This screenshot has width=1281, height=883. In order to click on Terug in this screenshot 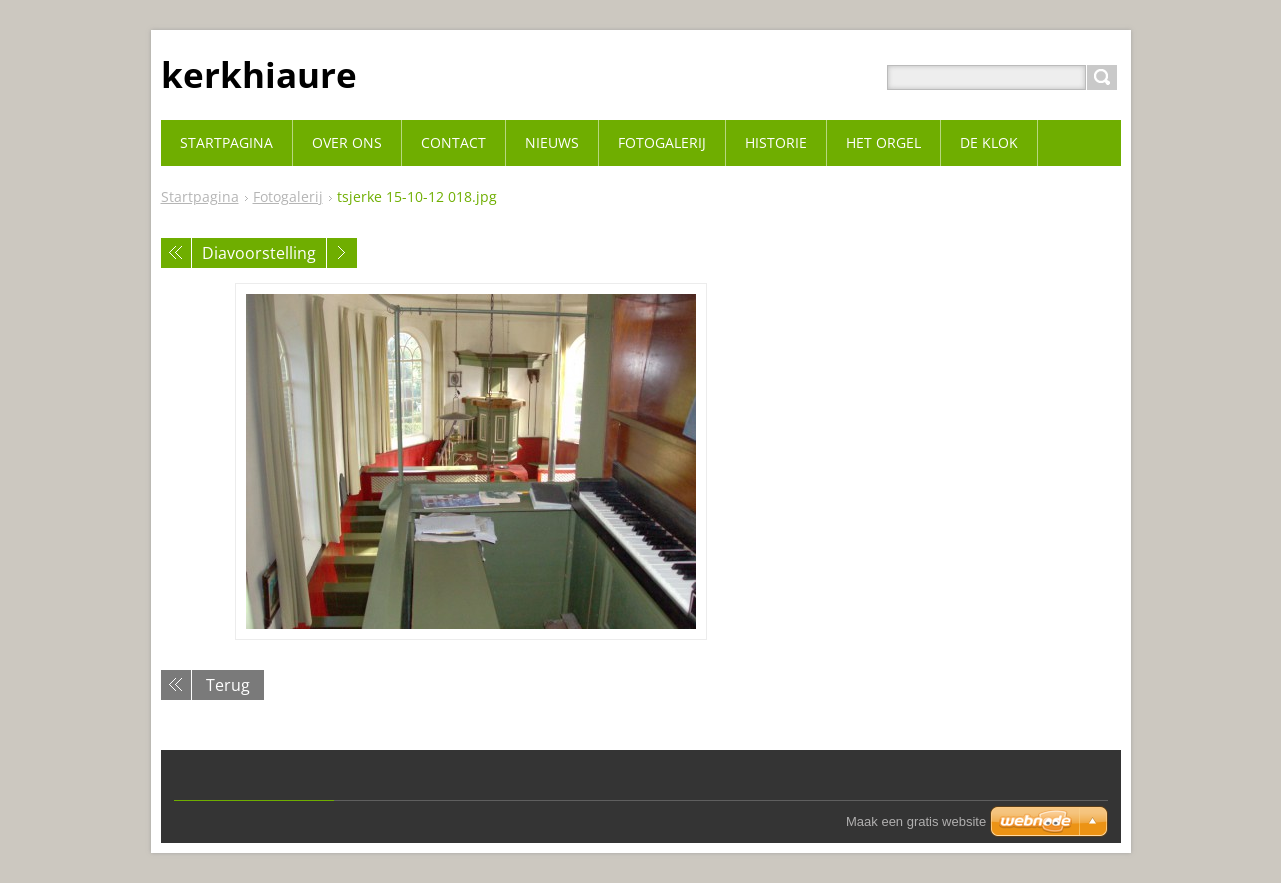, I will do `click(228, 685)`.